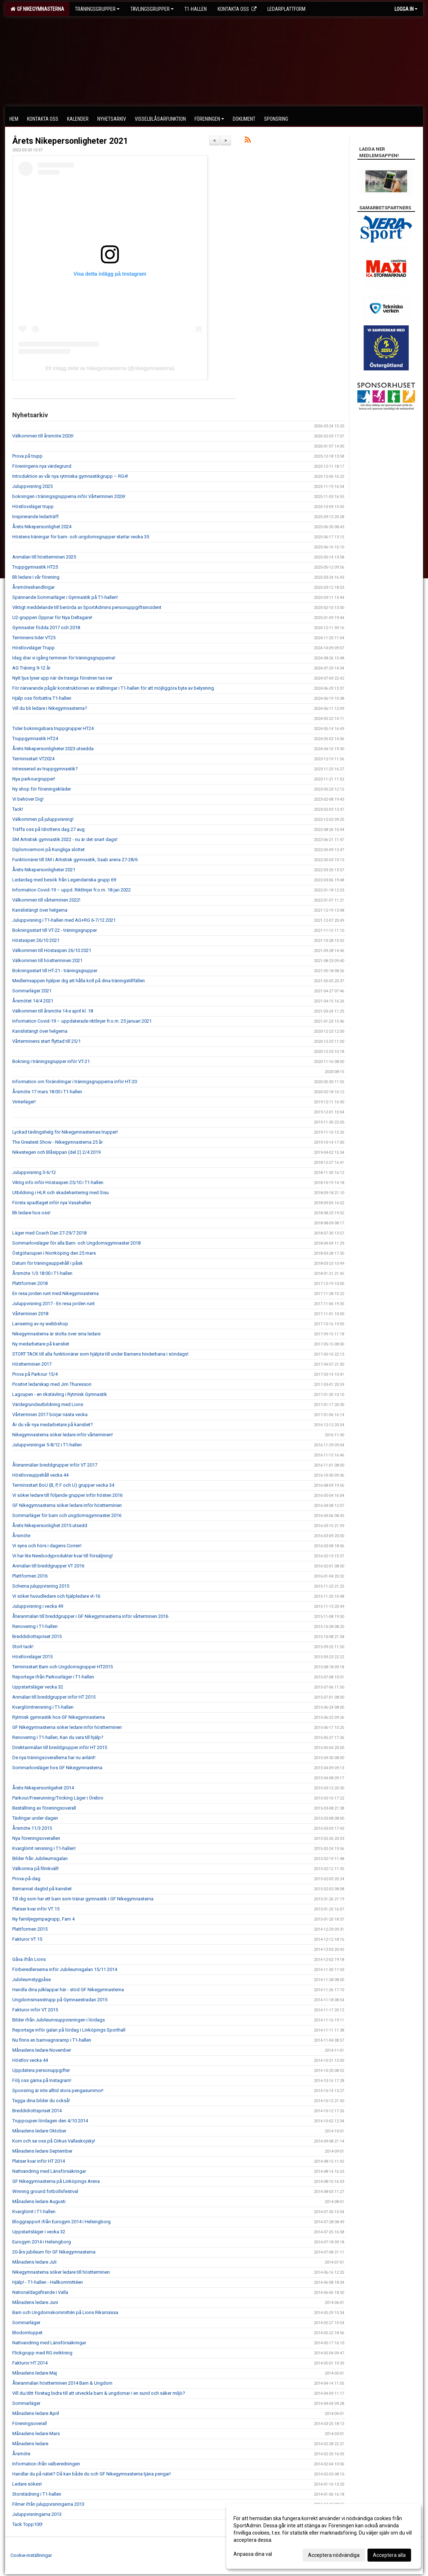 Image resolution: width=428 pixels, height=2576 pixels. What do you see at coordinates (35, 1868) in the screenshot?
I see `Välkomna på filmkväll!` at bounding box center [35, 1868].